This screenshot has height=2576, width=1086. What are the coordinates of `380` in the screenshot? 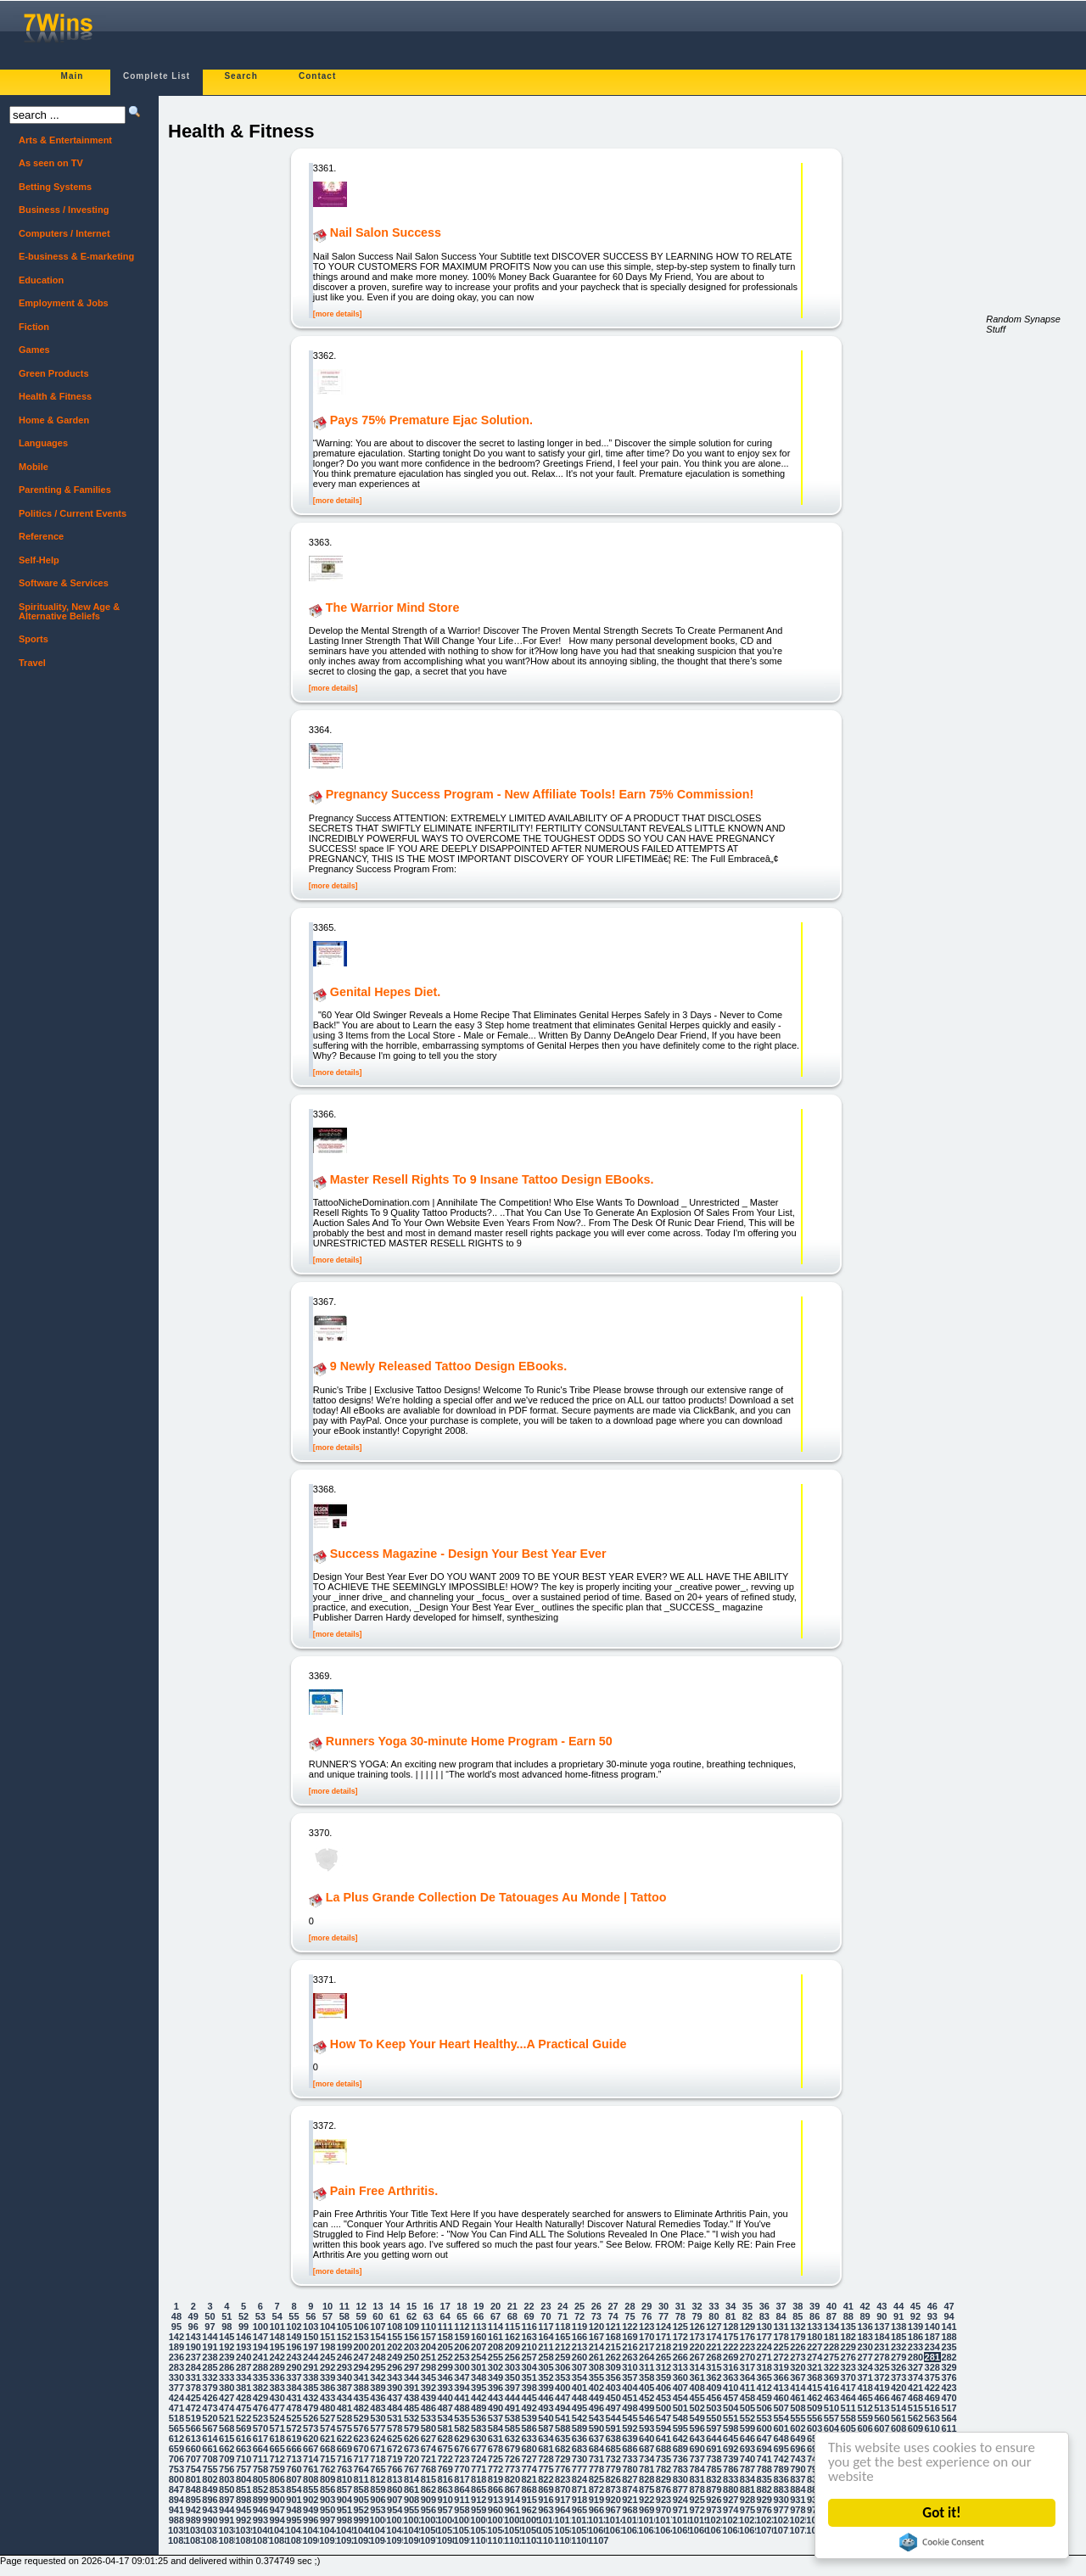 It's located at (226, 2388).